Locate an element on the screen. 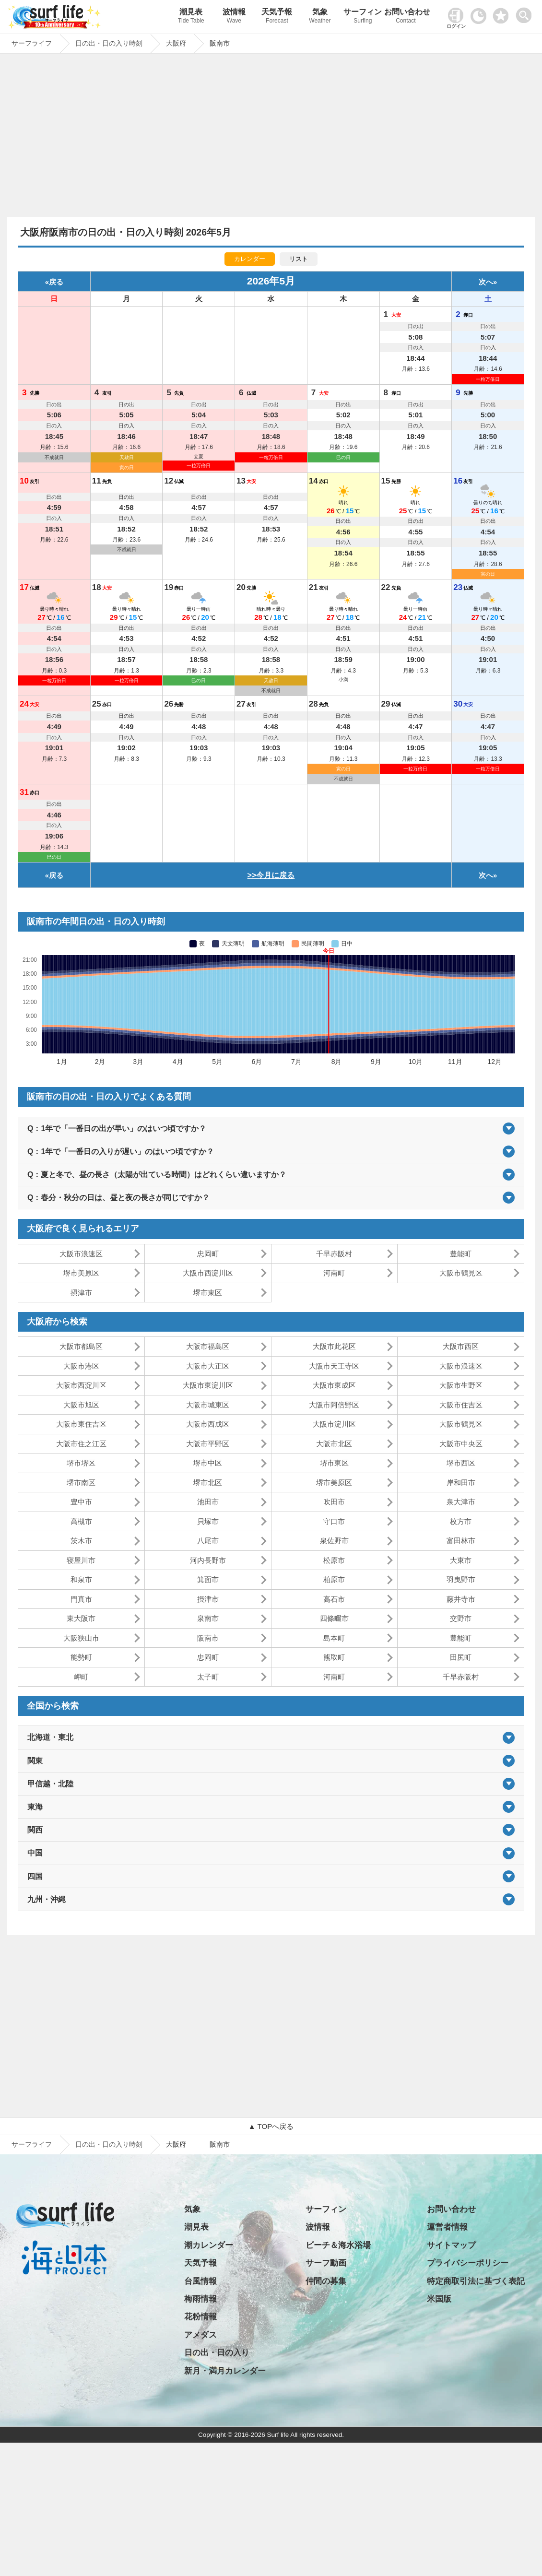 Image resolution: width=542 pixels, height=2576 pixels. 豊中市 is located at coordinates (81, 1502).